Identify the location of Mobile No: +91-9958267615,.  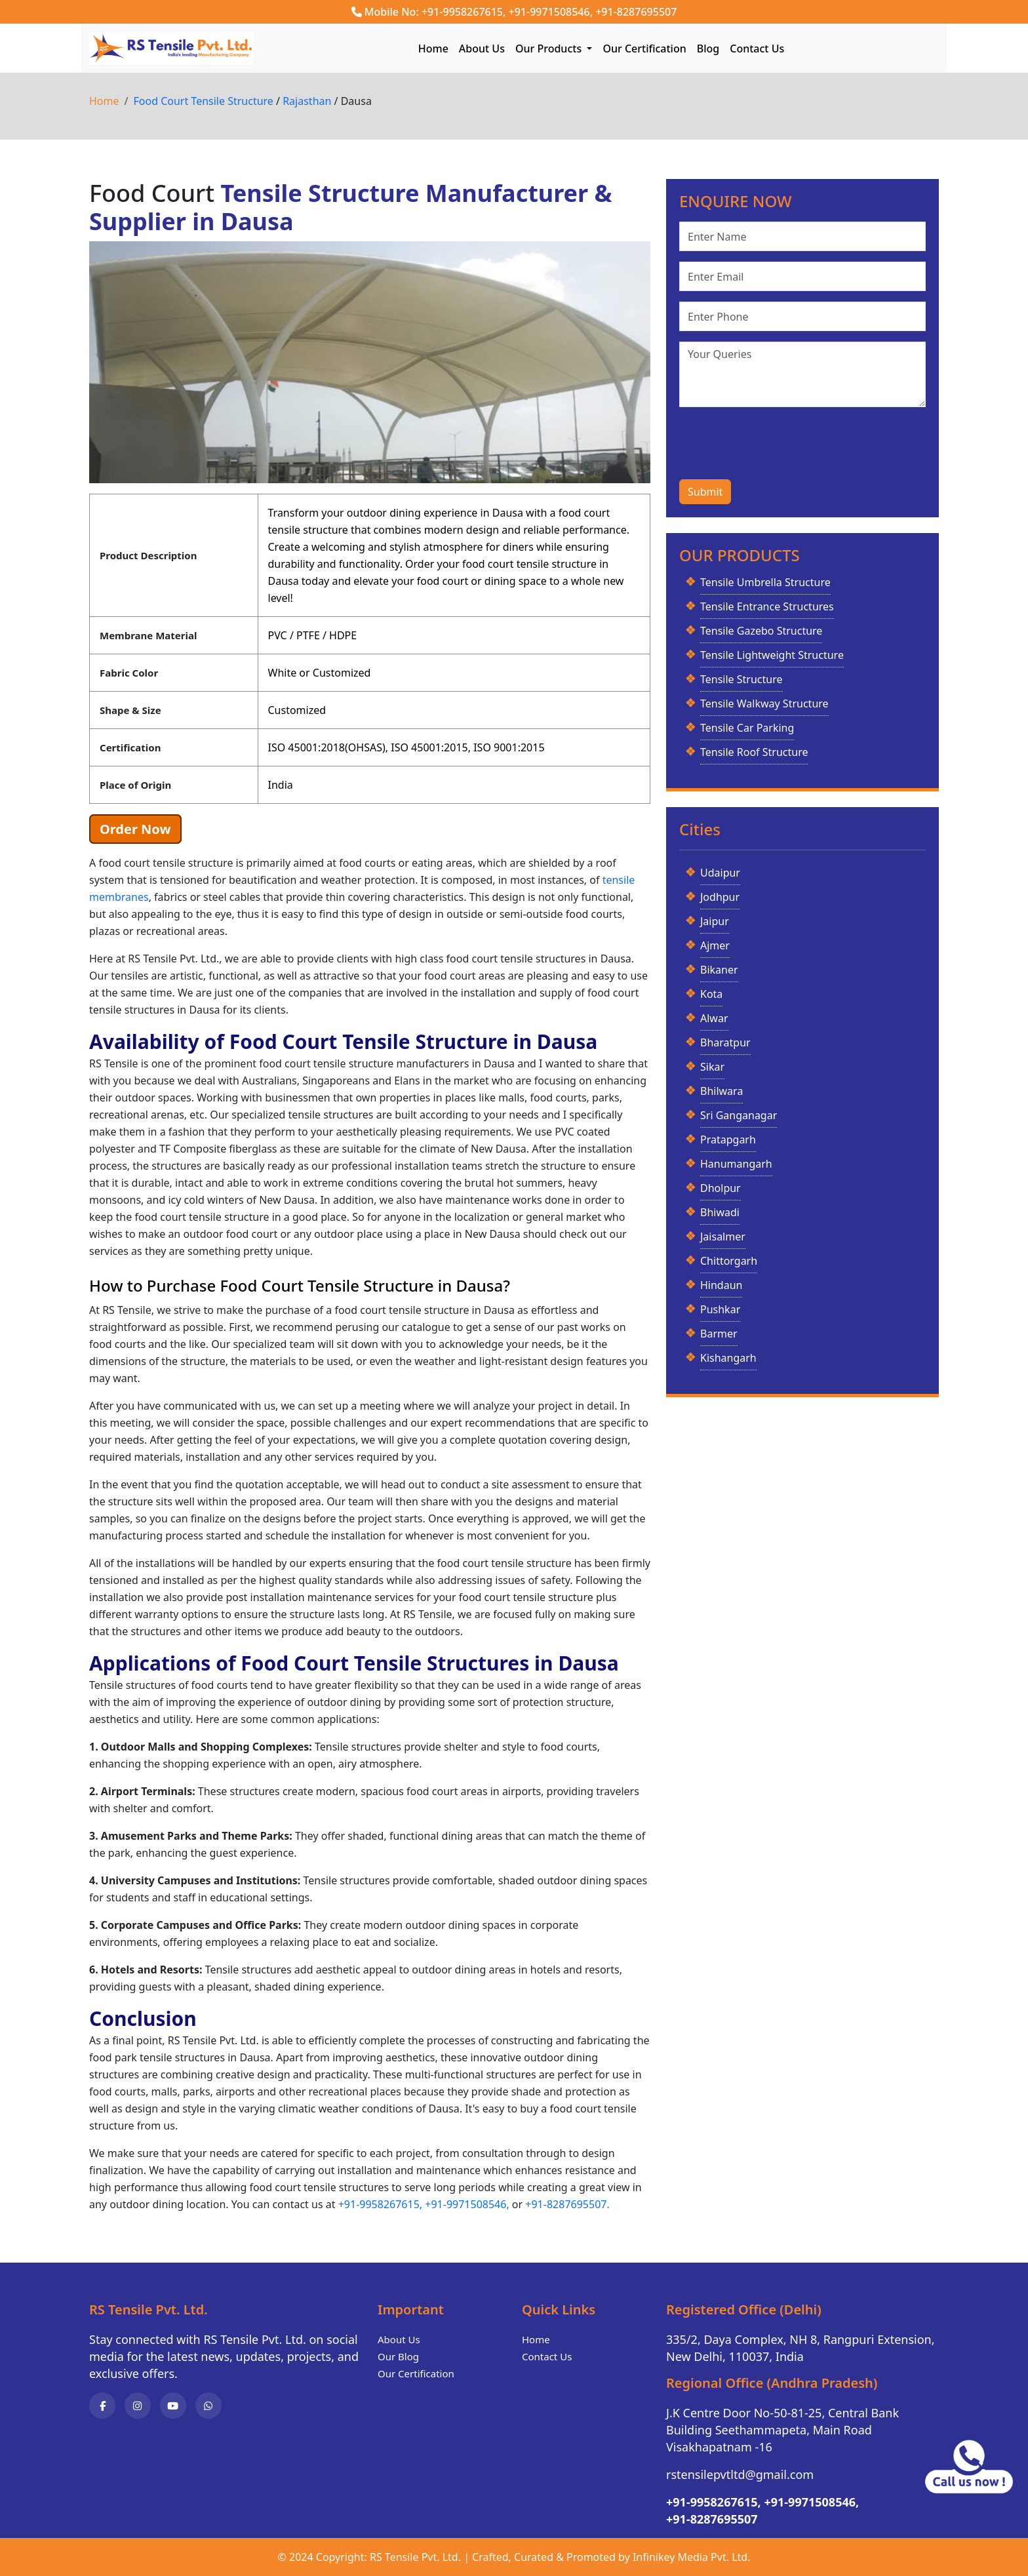
(435, 12).